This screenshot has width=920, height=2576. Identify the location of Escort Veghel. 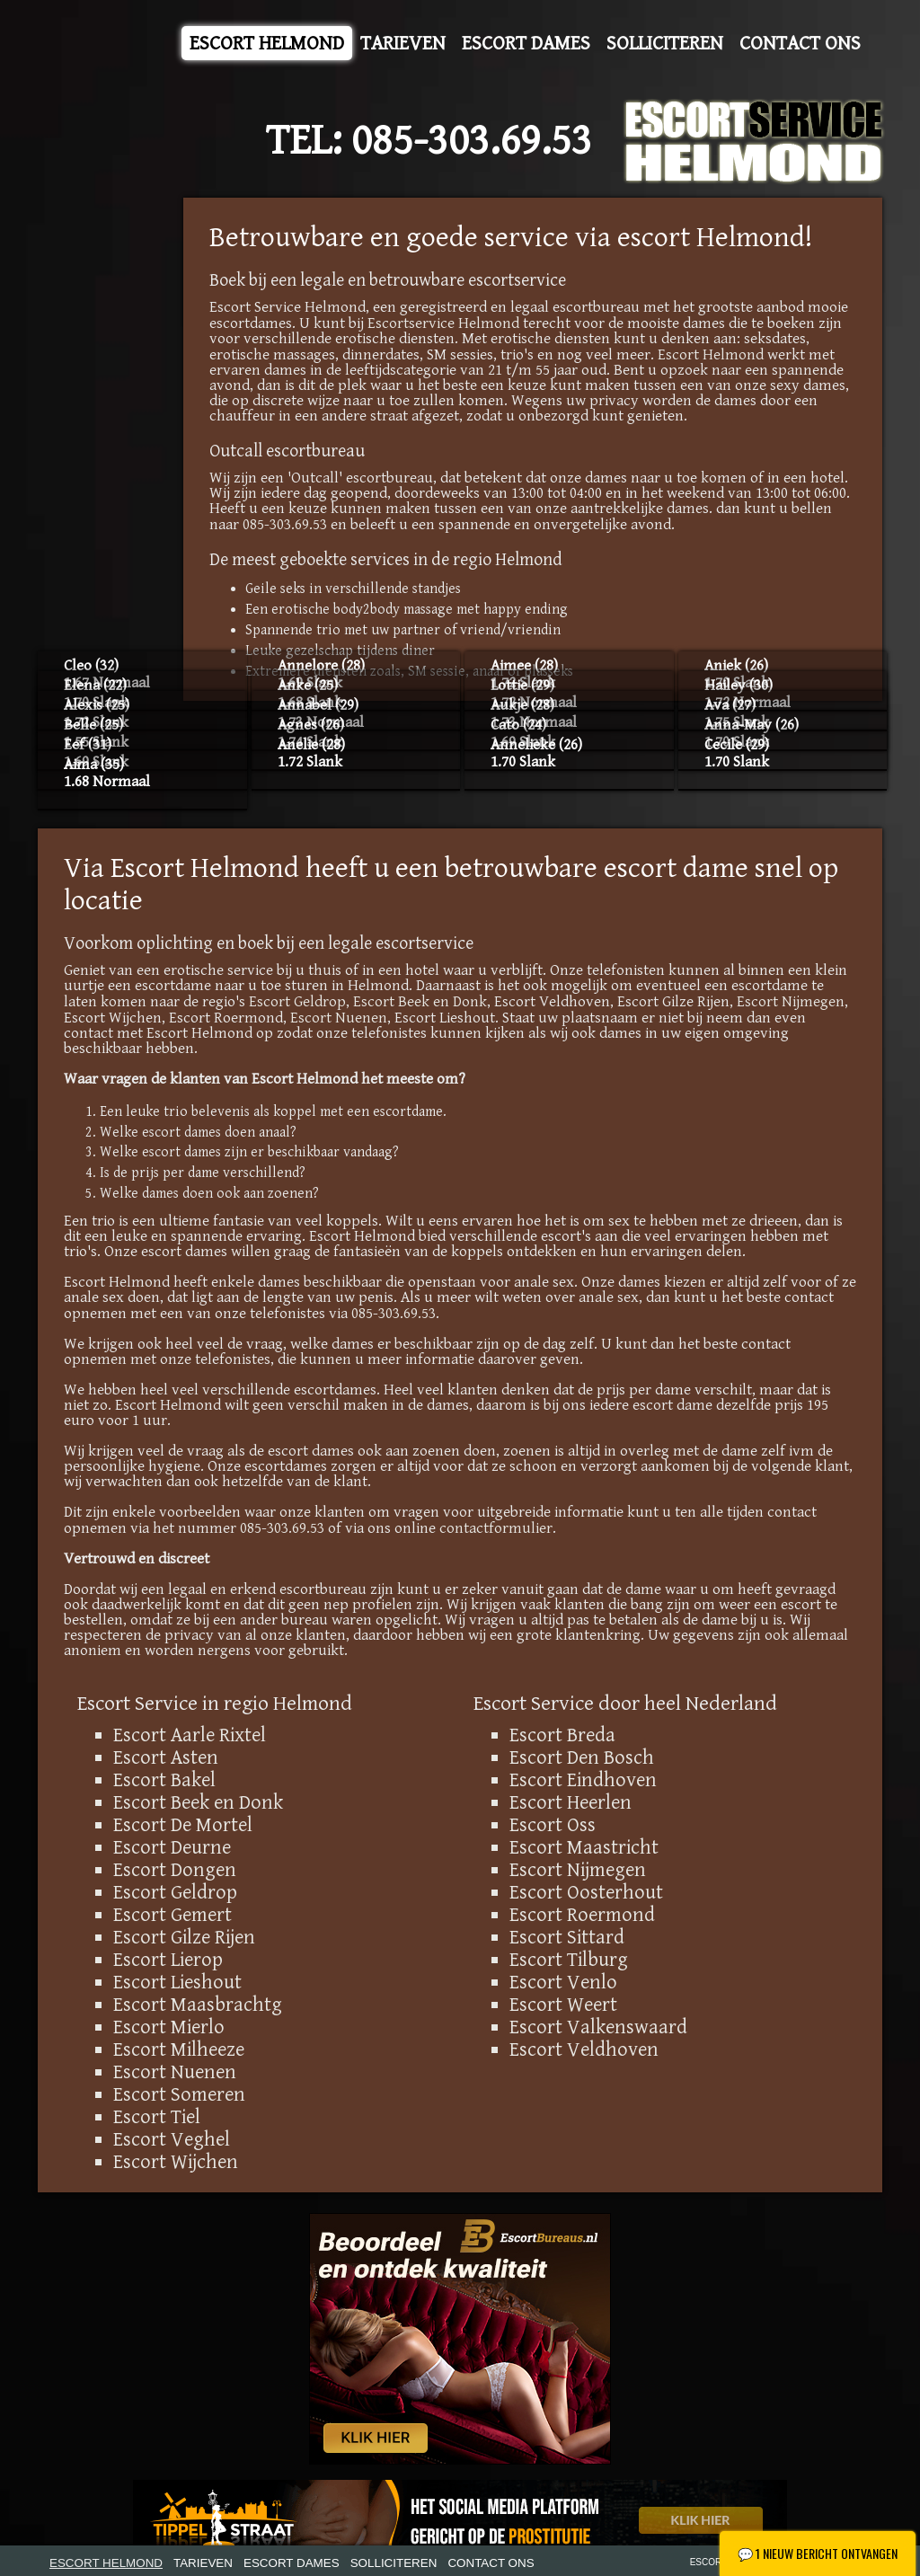
(171, 2139).